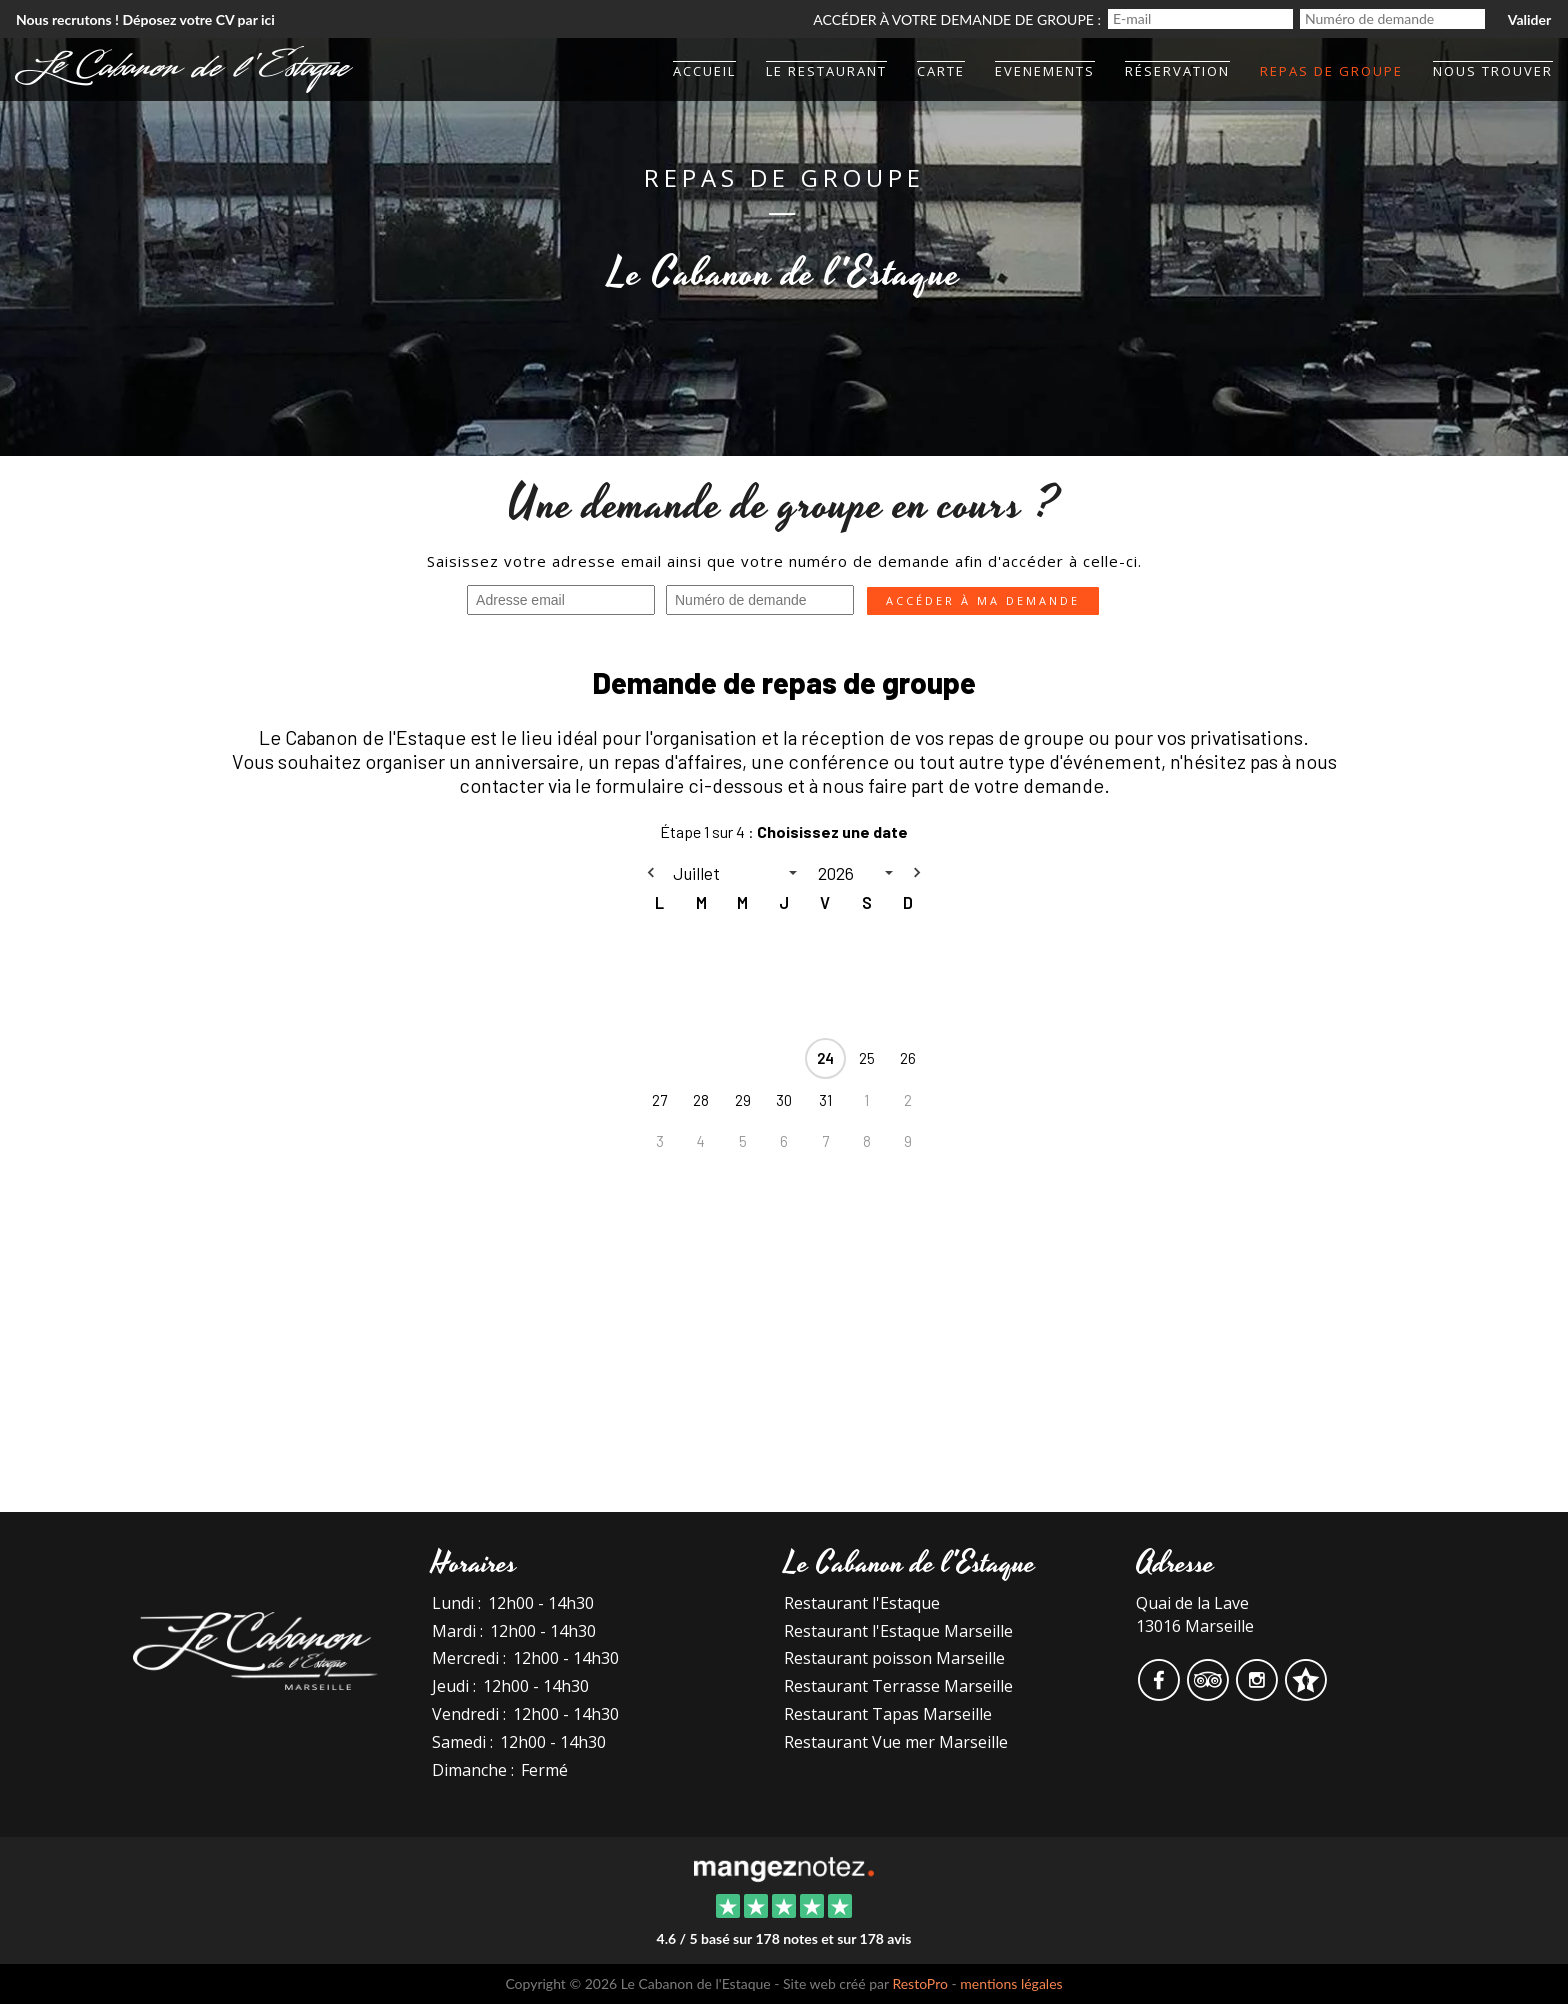 This screenshot has height=2004, width=1568. Describe the element at coordinates (1011, 1983) in the screenshot. I see `mentions légales` at that location.